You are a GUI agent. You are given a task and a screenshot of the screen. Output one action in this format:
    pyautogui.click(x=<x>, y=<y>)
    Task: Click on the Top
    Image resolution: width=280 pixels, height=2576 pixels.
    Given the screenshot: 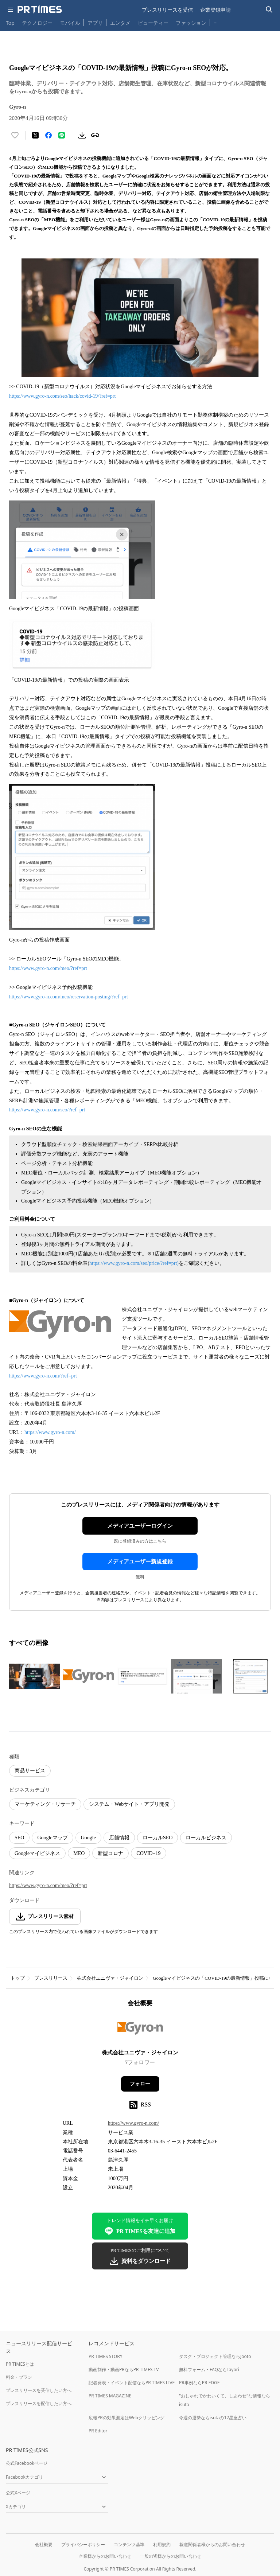 What is the action you would take?
    pyautogui.click(x=10, y=22)
    